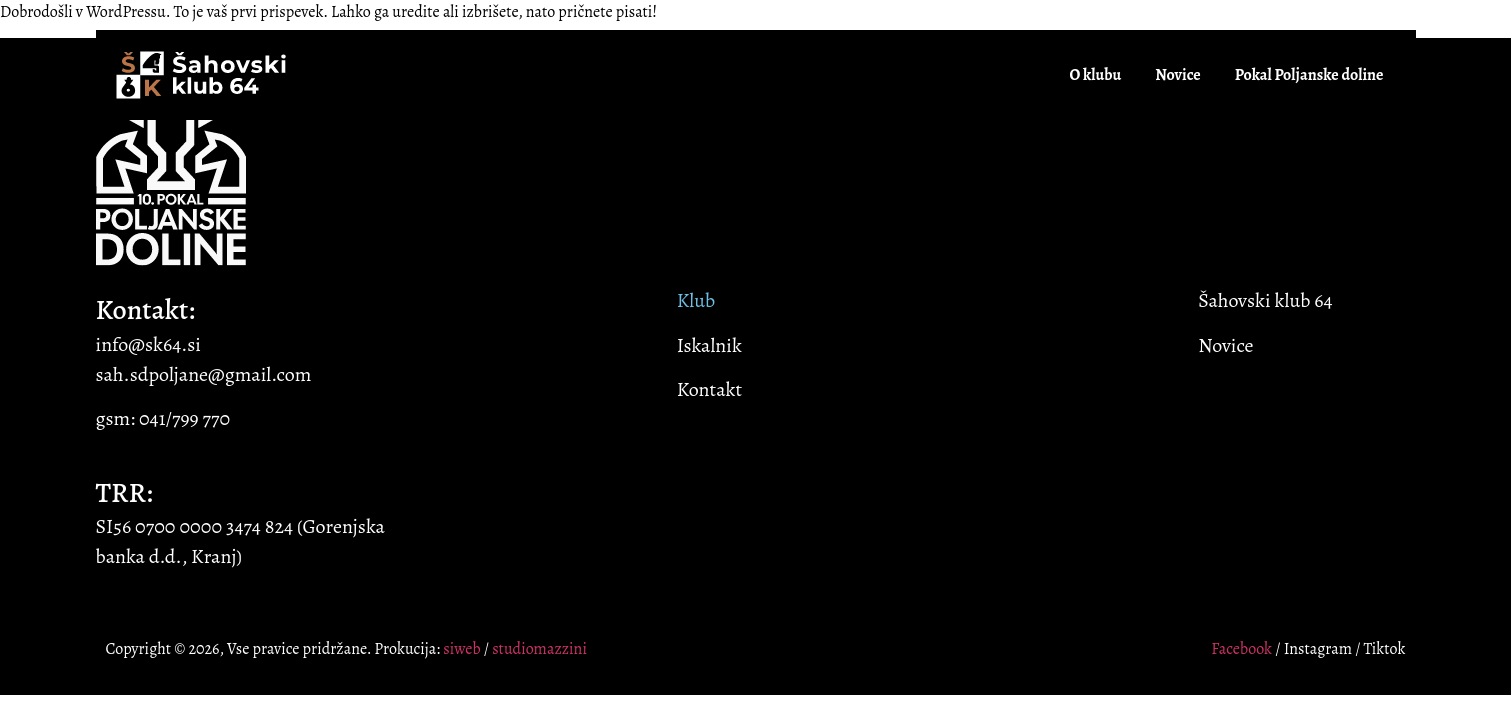 The image size is (1511, 720). I want to click on Pokal Poljanske doline, so click(1309, 75).